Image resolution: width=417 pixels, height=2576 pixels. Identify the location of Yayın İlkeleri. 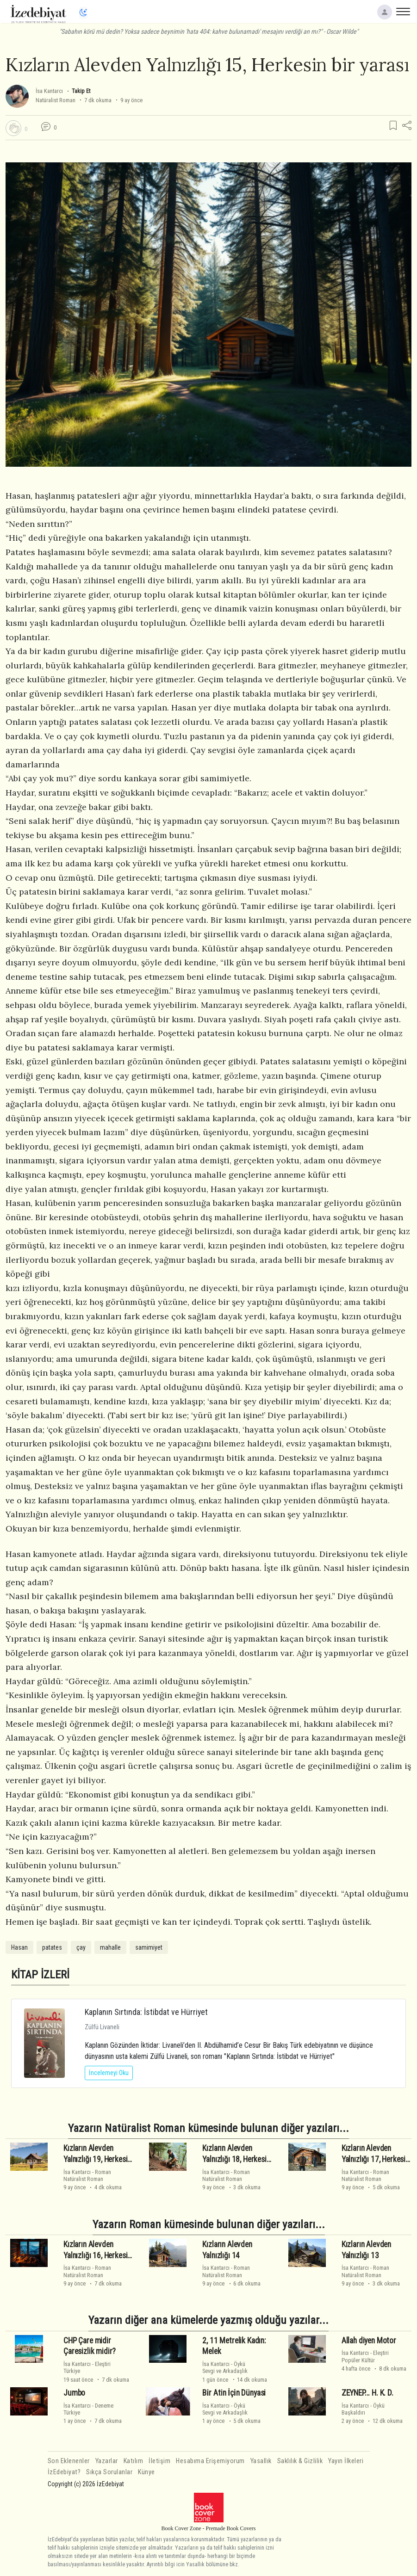
(345, 2461).